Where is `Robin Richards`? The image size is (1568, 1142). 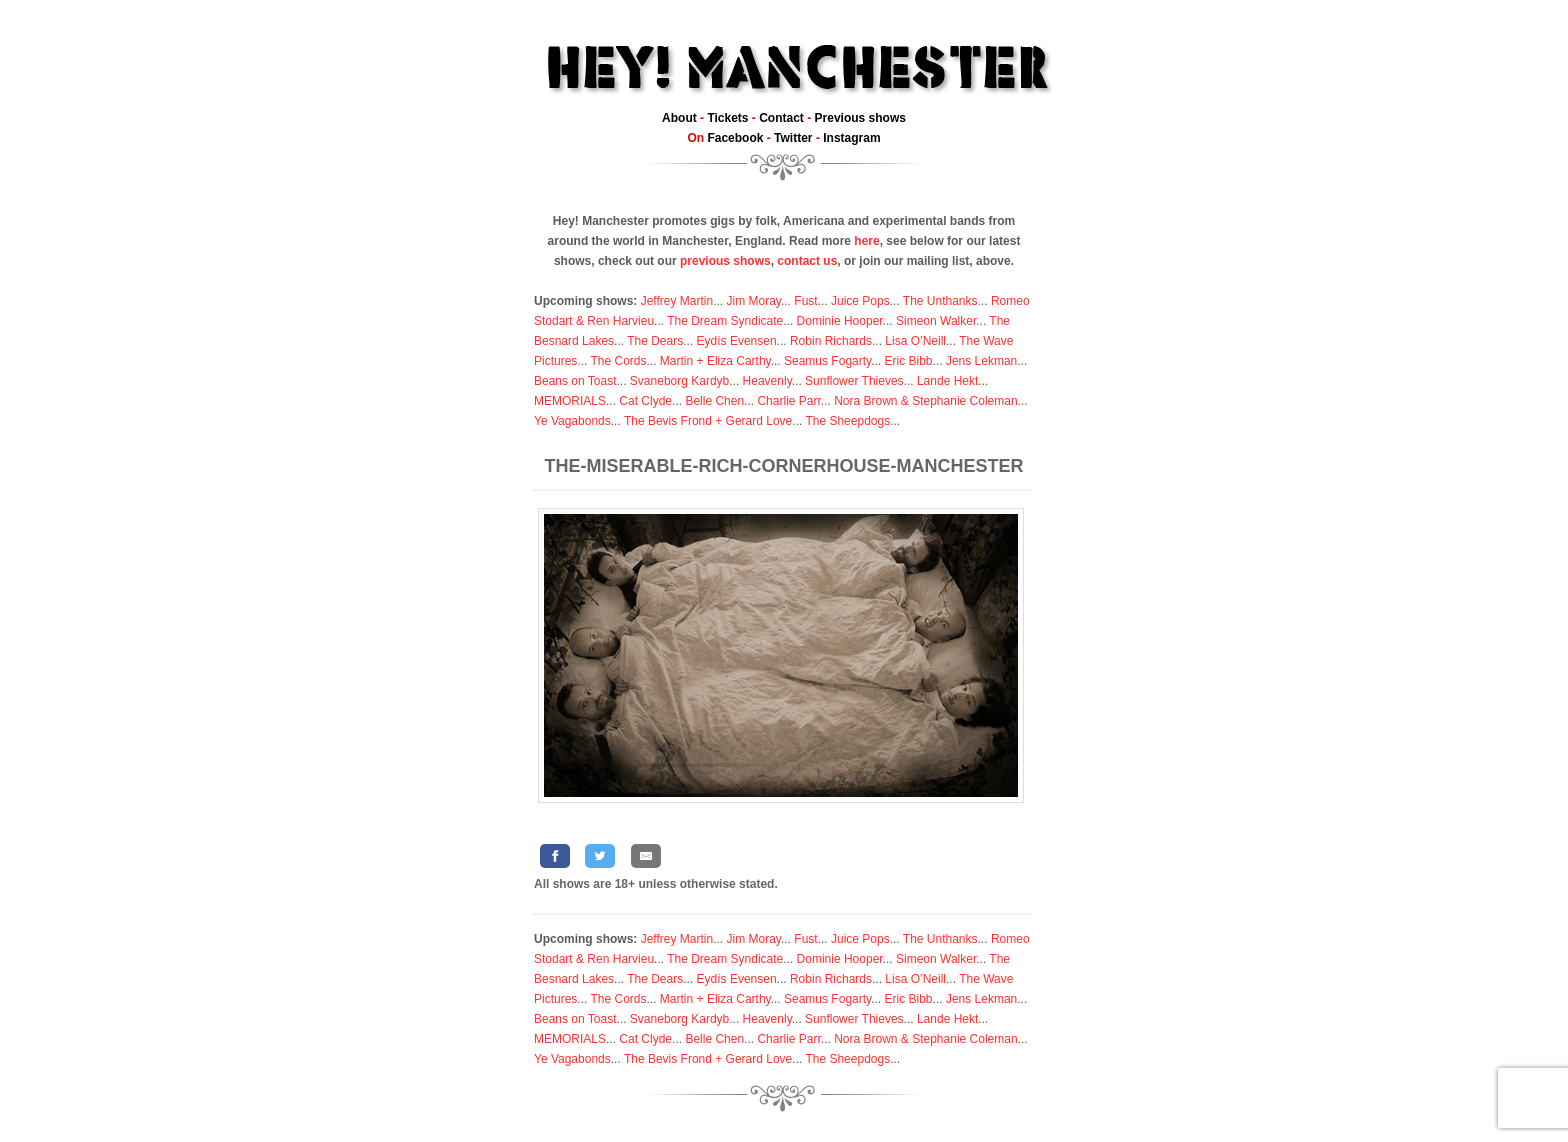 Robin Richards is located at coordinates (831, 341).